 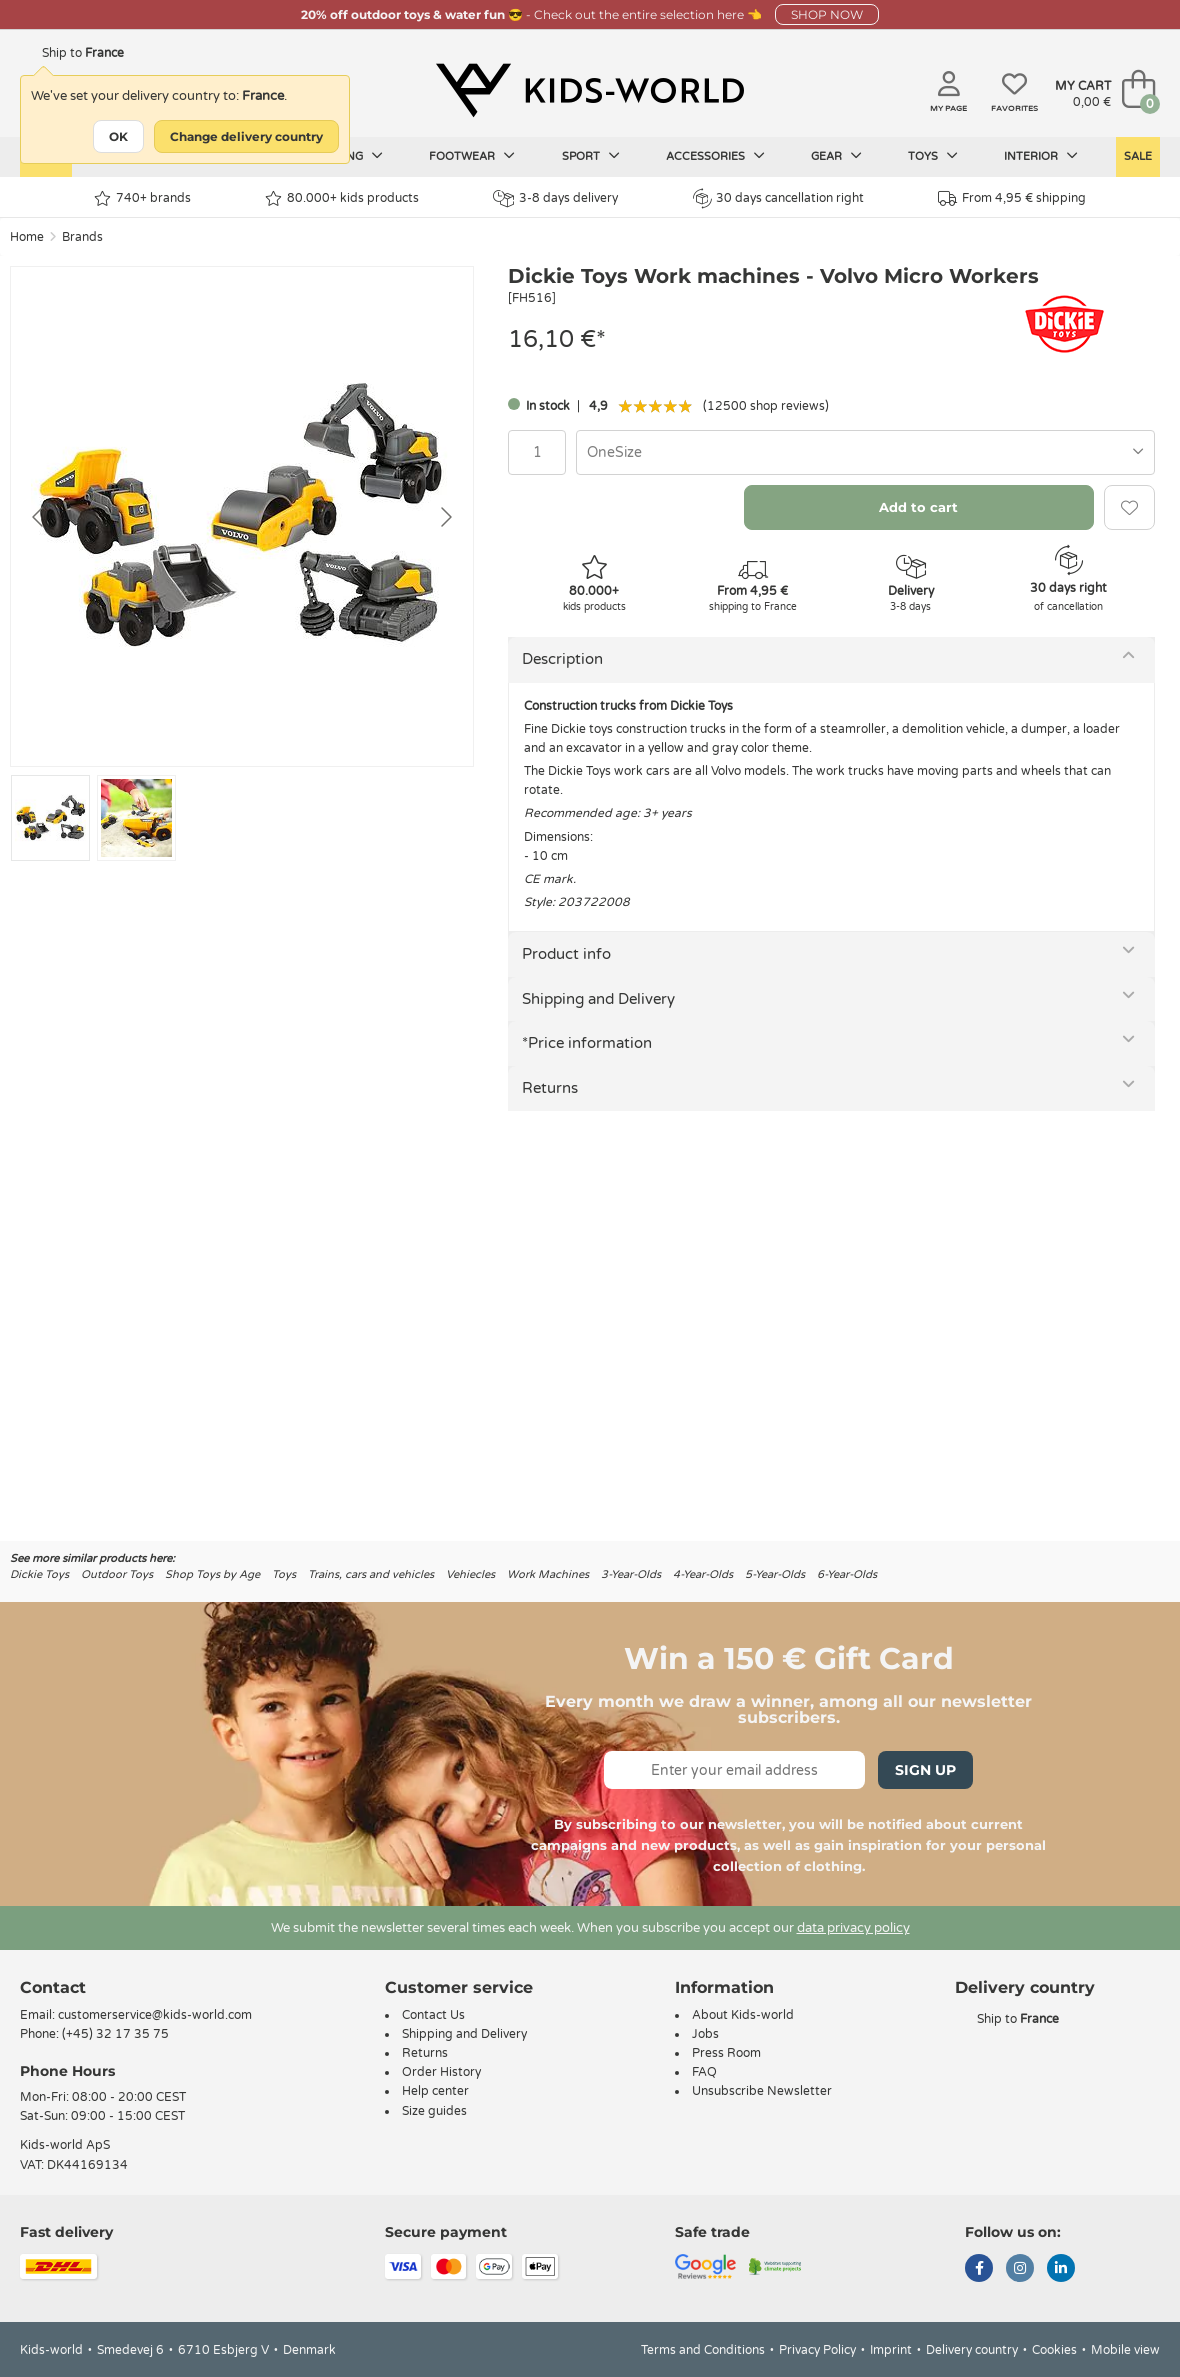 What do you see at coordinates (743, 2015) in the screenshot?
I see `About Kids-world` at bounding box center [743, 2015].